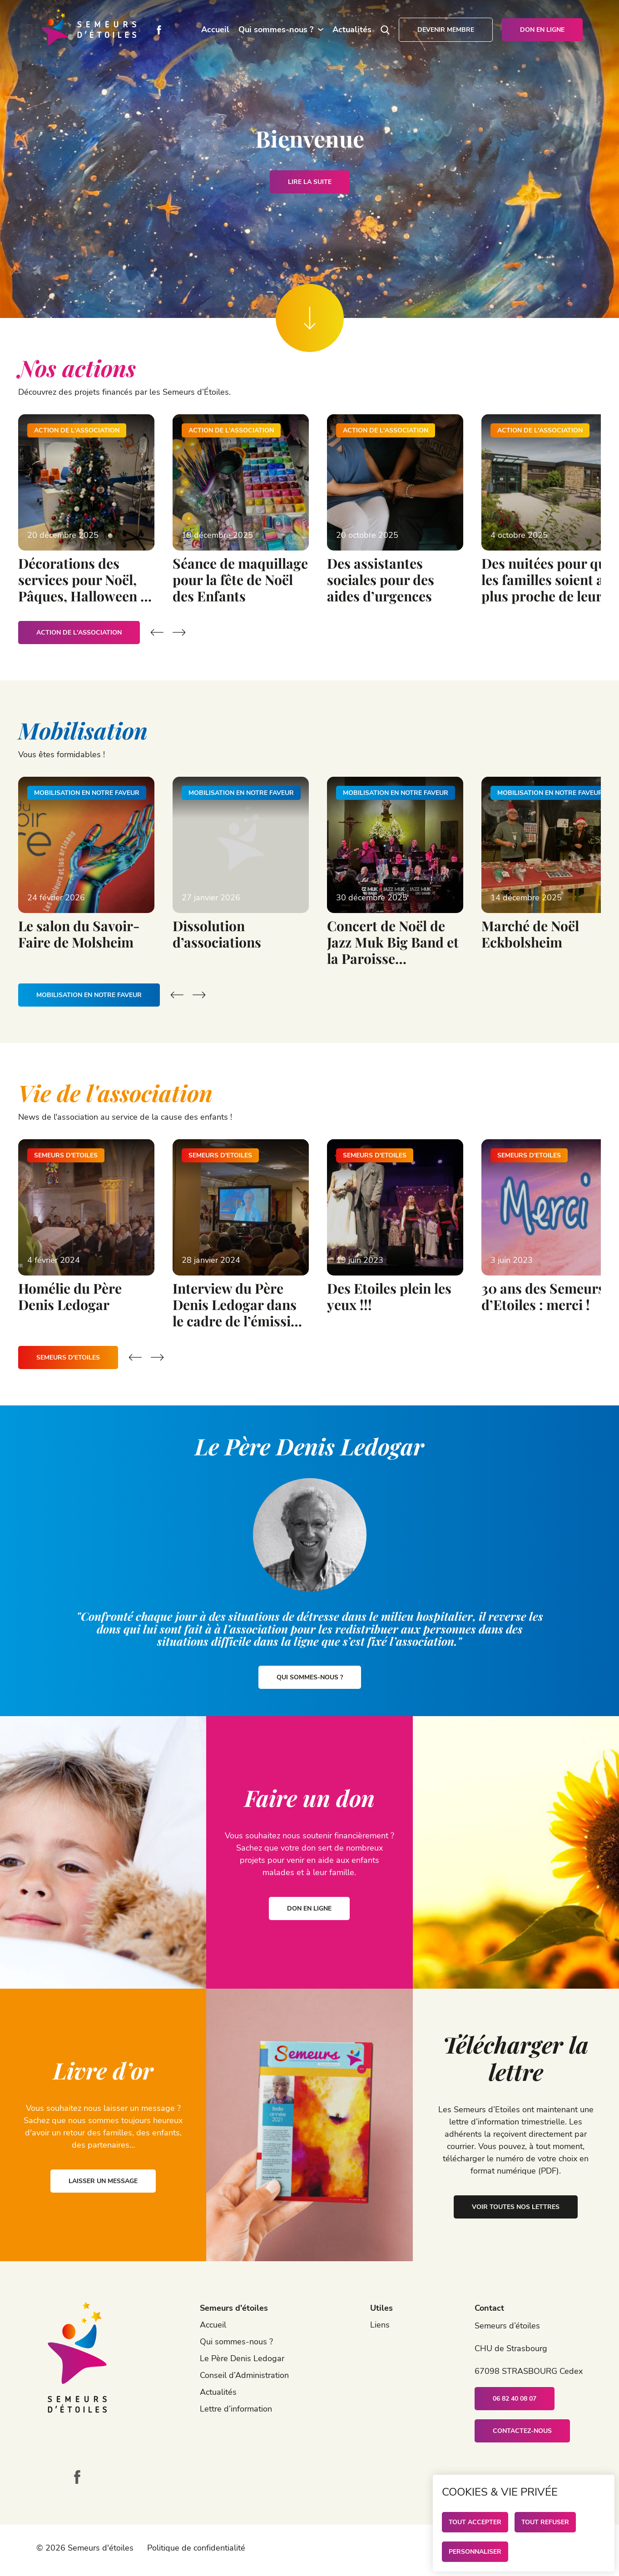  What do you see at coordinates (242, 2358) in the screenshot?
I see `Le Père Denis Ledogar` at bounding box center [242, 2358].